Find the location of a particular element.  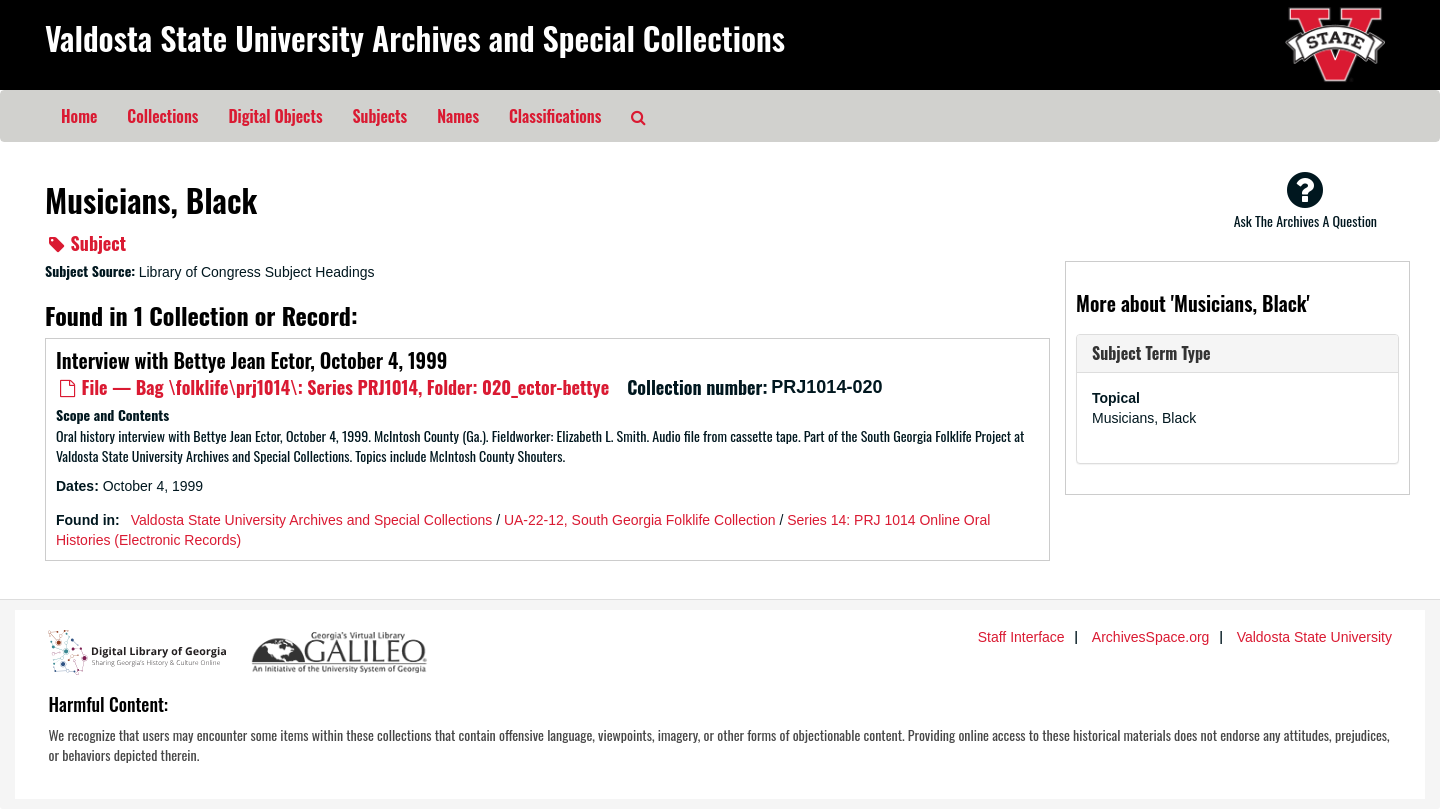

Collections is located at coordinates (162, 116).